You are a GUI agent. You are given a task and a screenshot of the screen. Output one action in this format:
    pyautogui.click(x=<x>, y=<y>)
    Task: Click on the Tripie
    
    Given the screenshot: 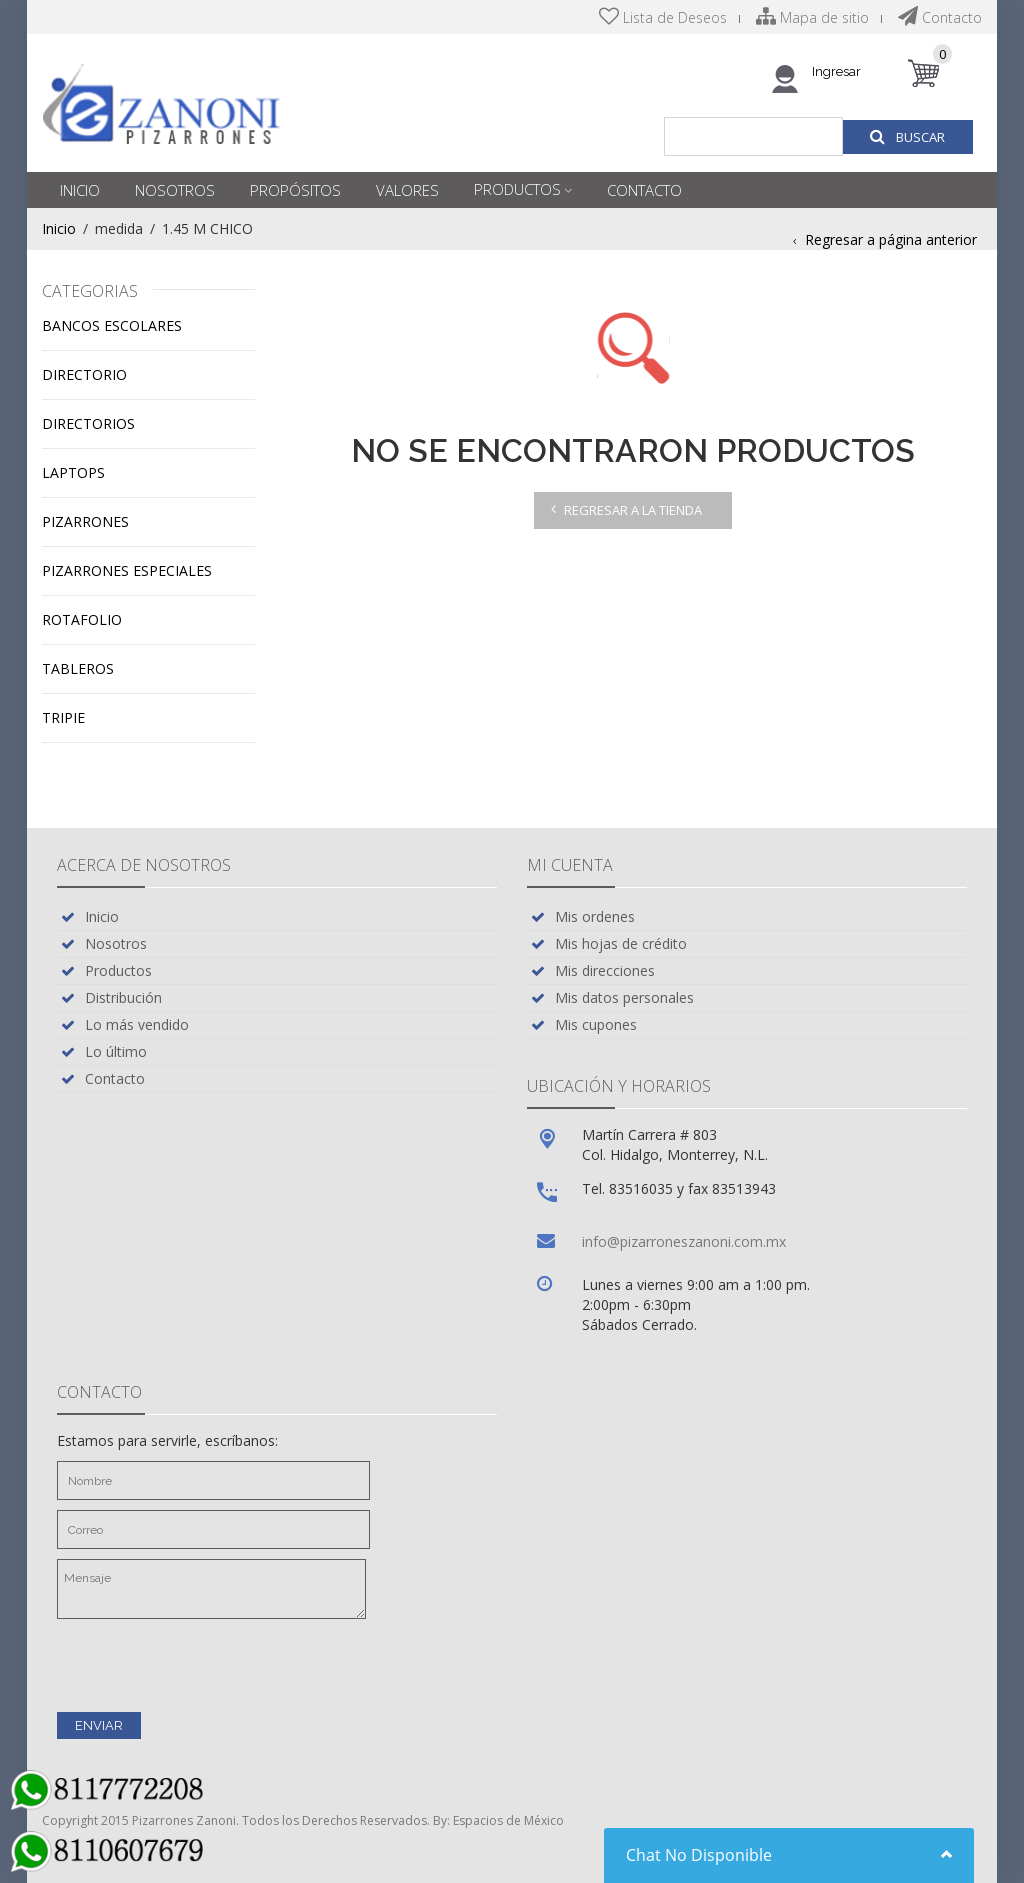 What is the action you would take?
    pyautogui.click(x=63, y=717)
    